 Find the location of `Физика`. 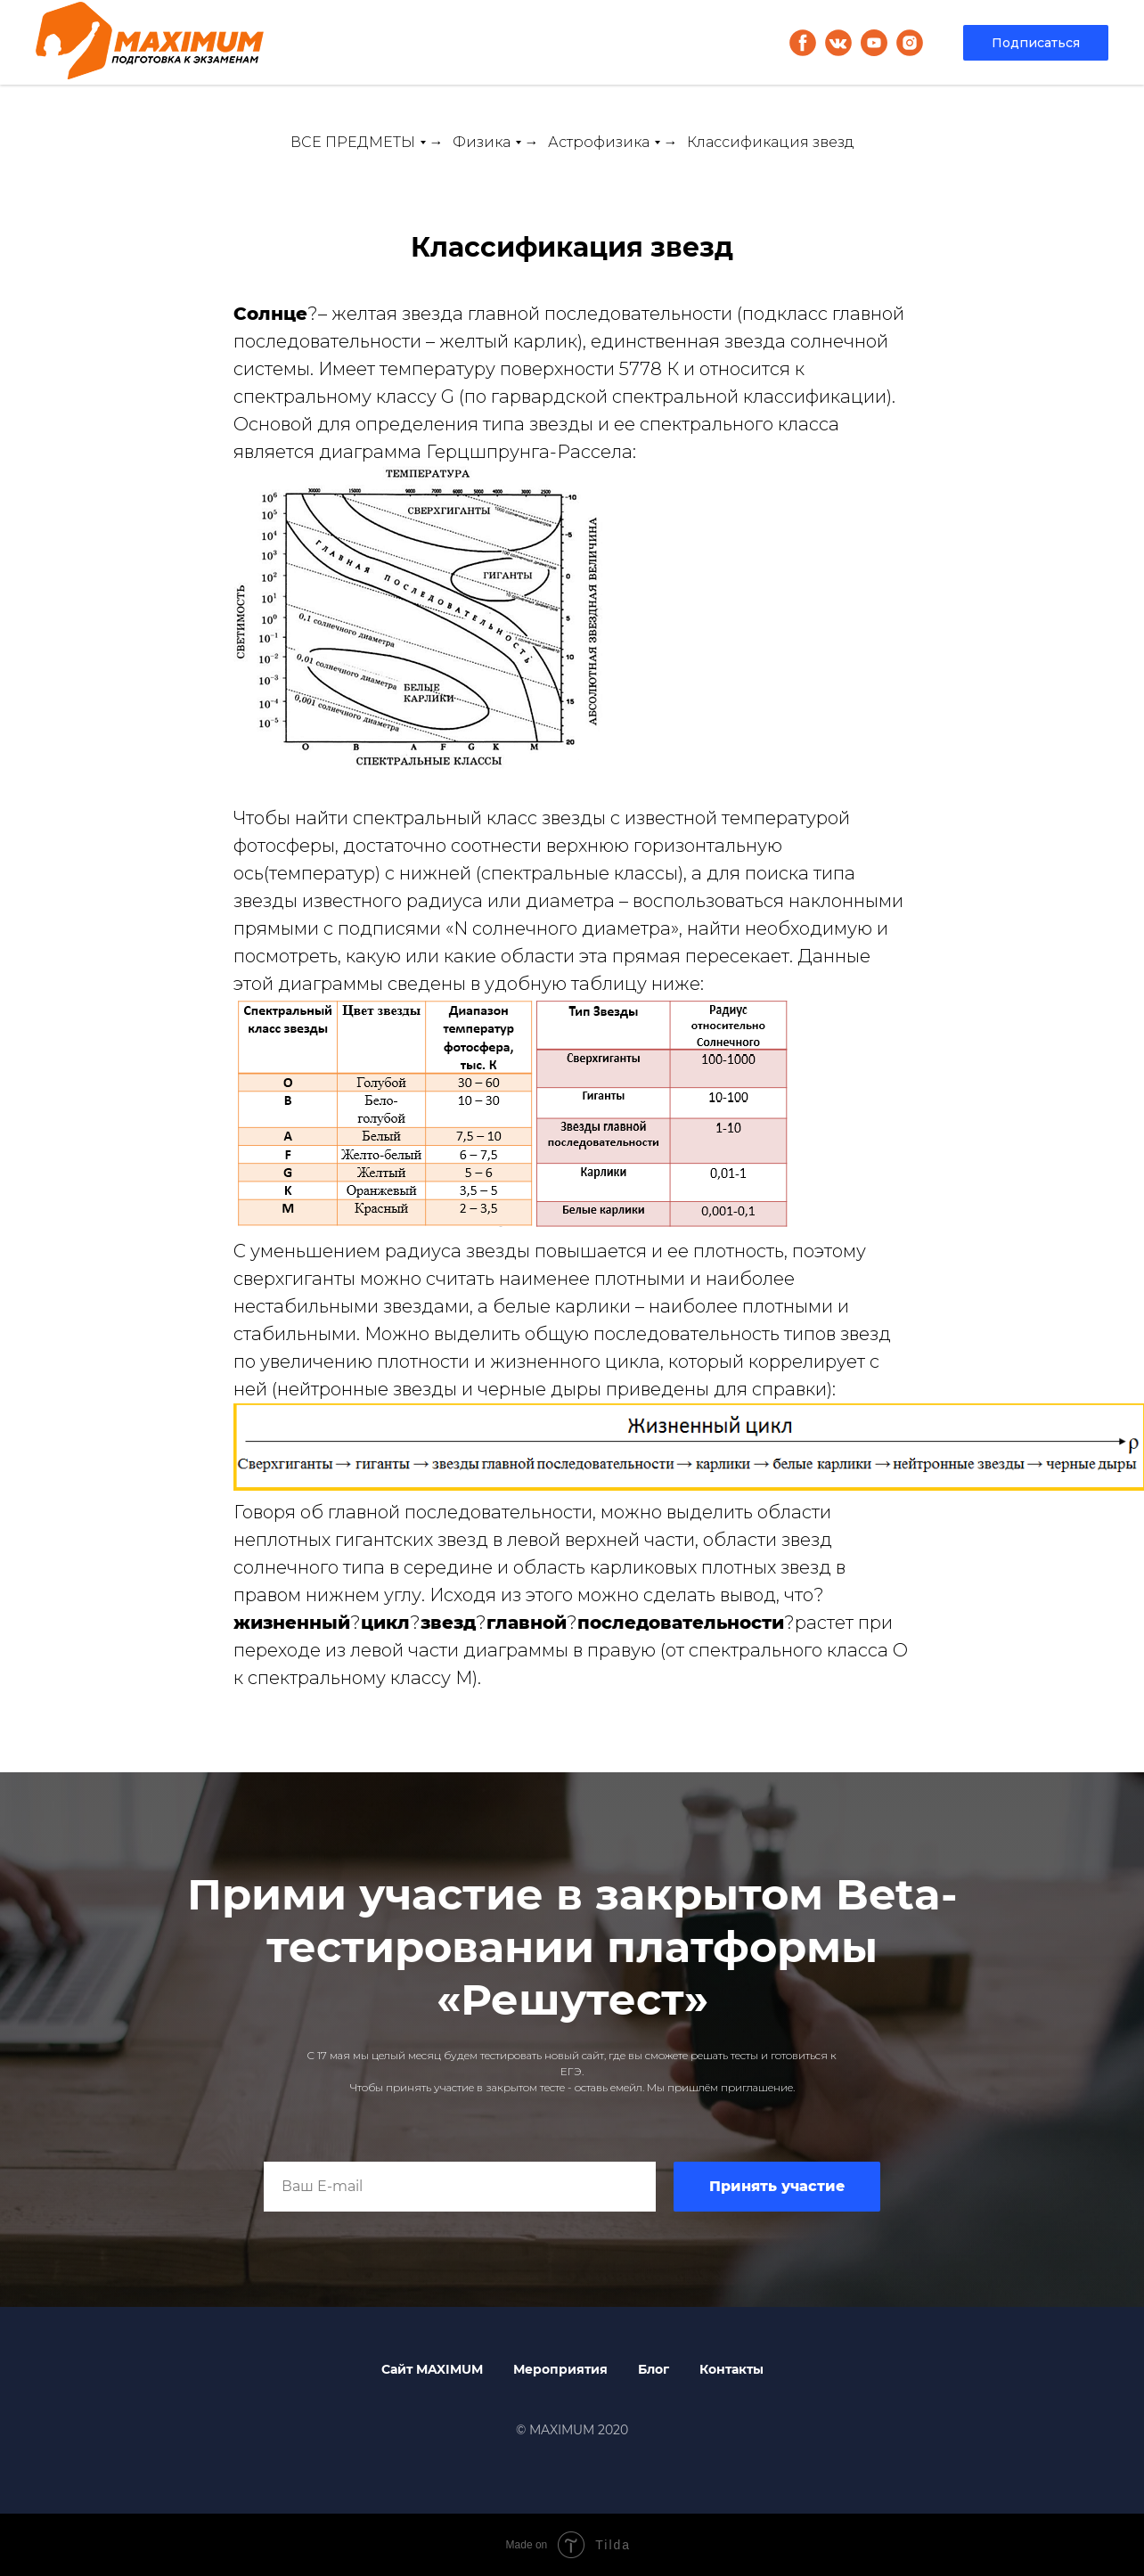

Физика is located at coordinates (482, 142).